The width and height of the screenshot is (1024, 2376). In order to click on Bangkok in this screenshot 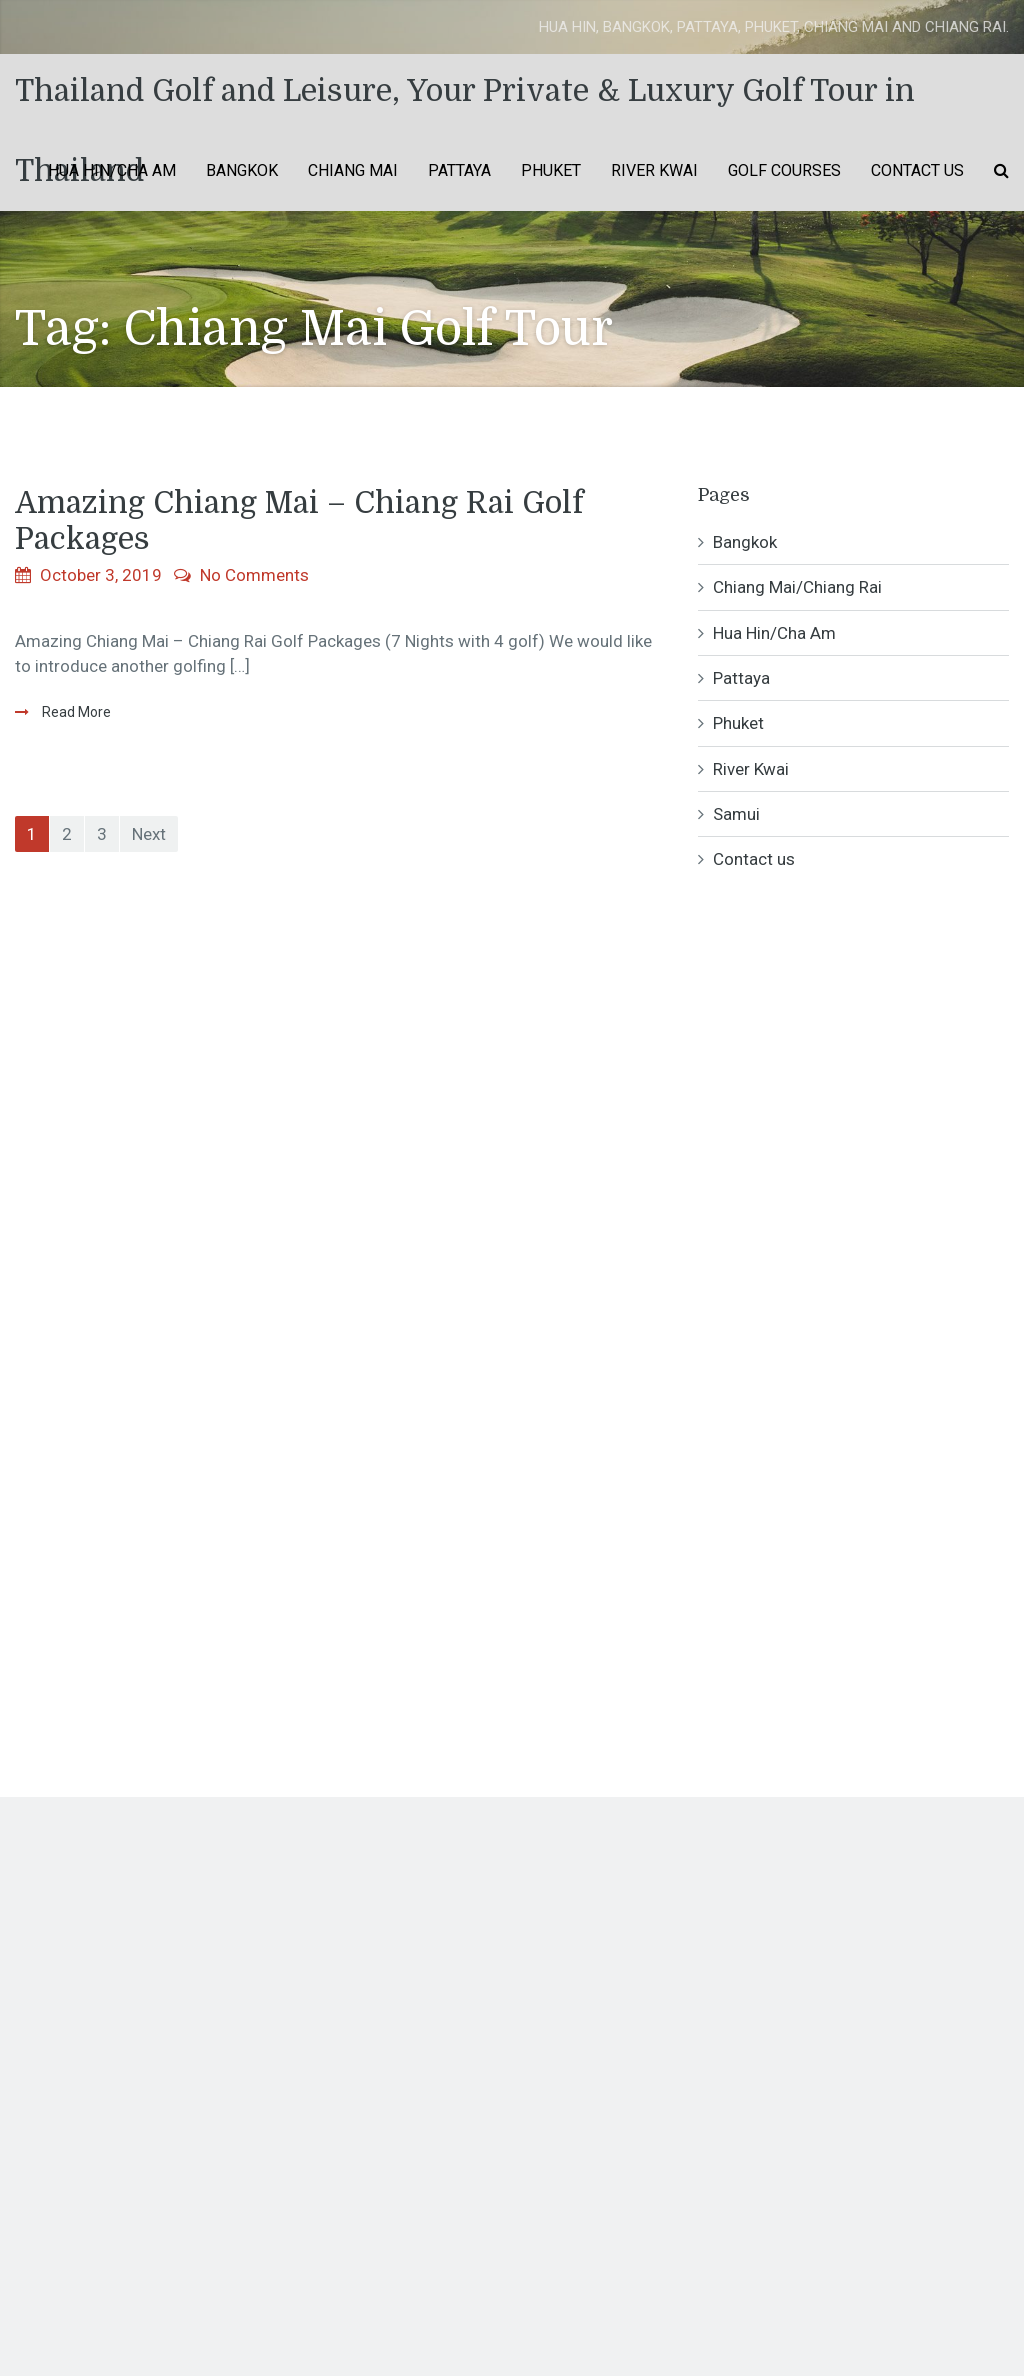, I will do `click(242, 170)`.